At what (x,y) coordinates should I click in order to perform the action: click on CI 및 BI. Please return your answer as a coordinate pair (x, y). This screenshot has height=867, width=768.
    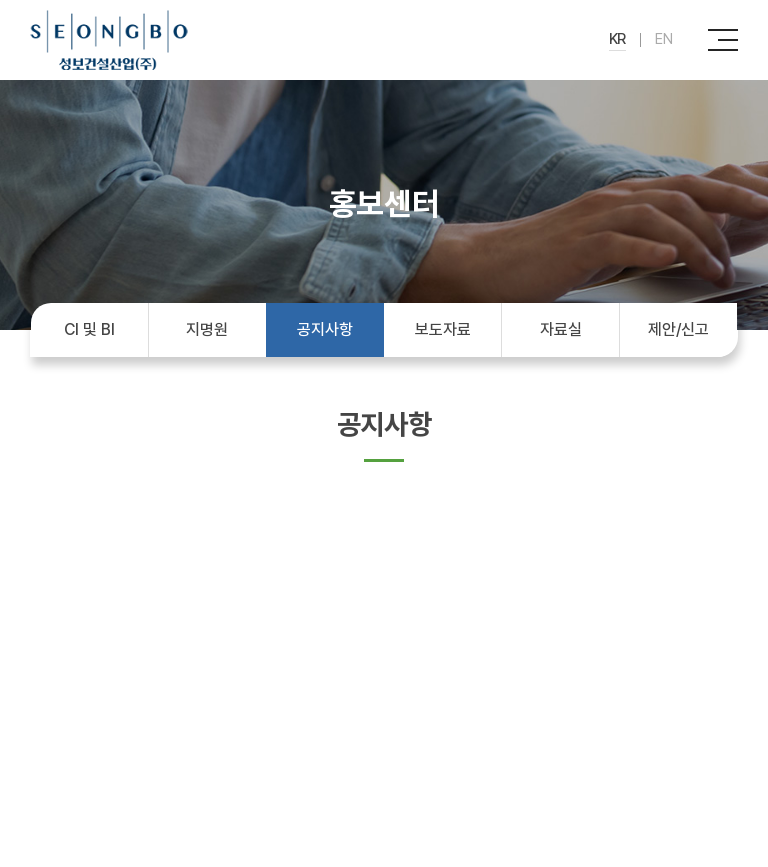
    Looking at the image, I should click on (89, 329).